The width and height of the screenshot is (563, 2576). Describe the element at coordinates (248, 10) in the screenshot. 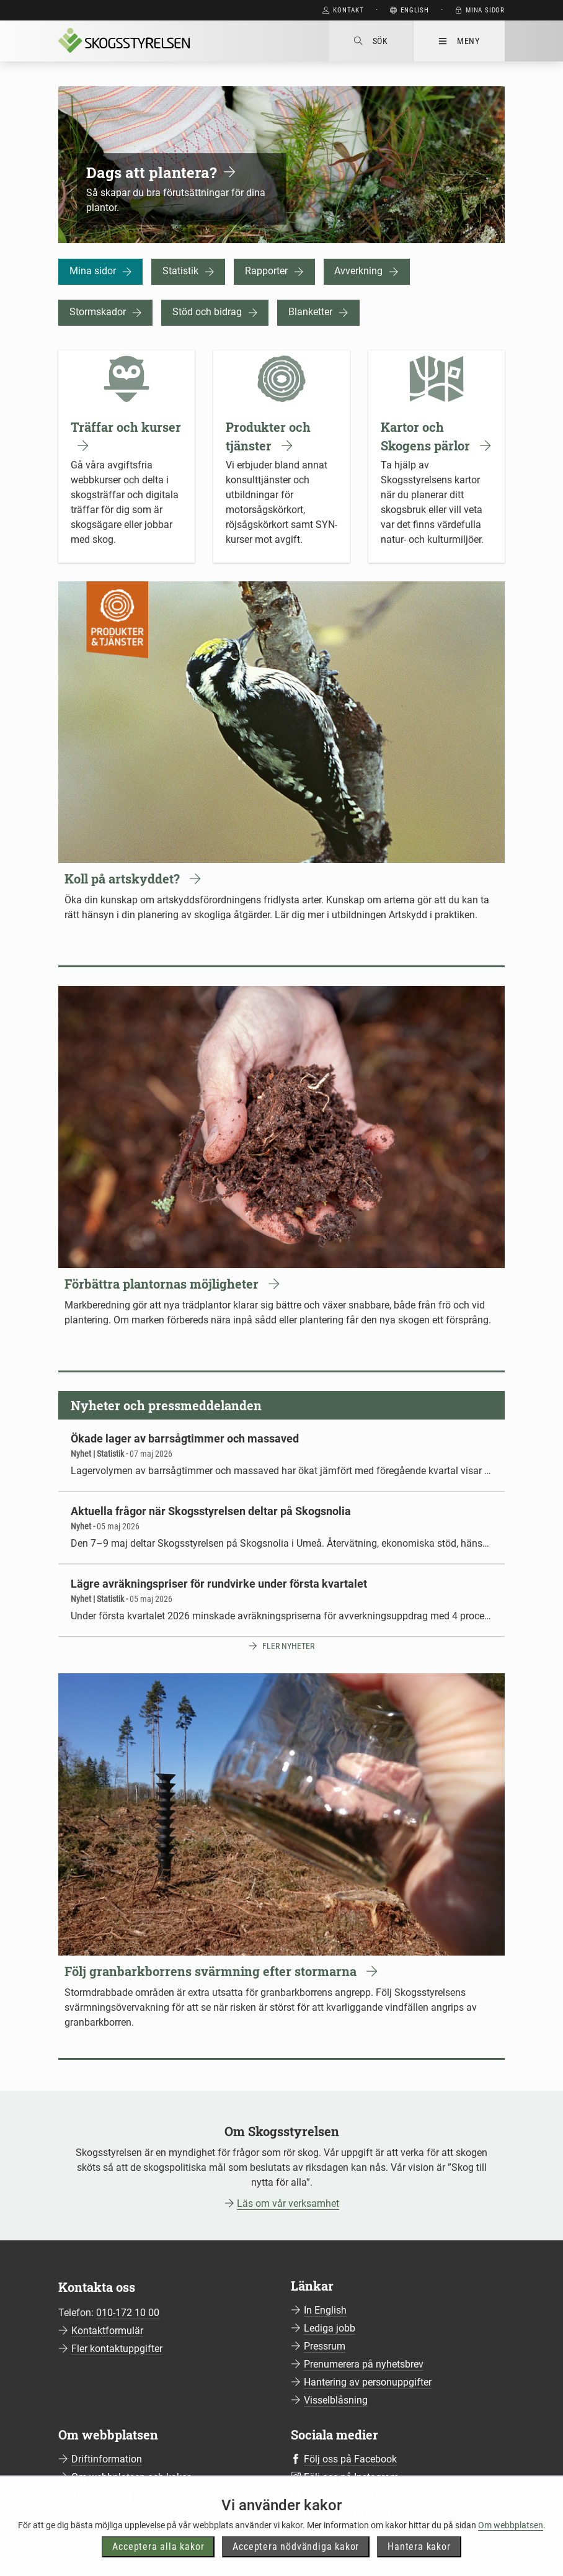

I see `Gå direkt till huvudinnehåll` at that location.